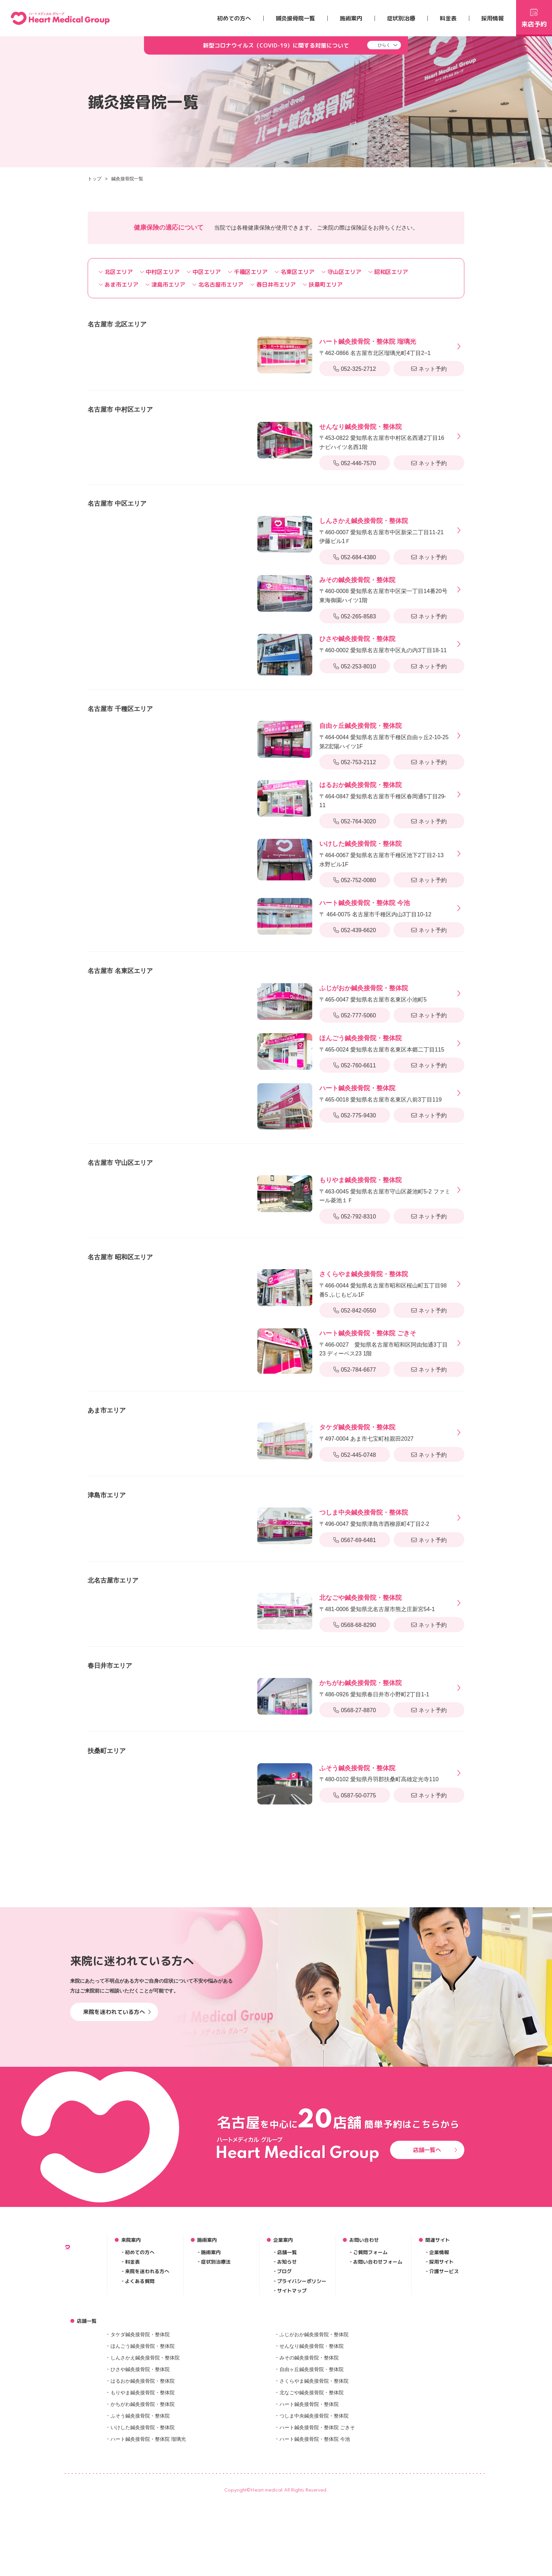 The width and height of the screenshot is (552, 2576). What do you see at coordinates (351, 18) in the screenshot?
I see `施術案内` at bounding box center [351, 18].